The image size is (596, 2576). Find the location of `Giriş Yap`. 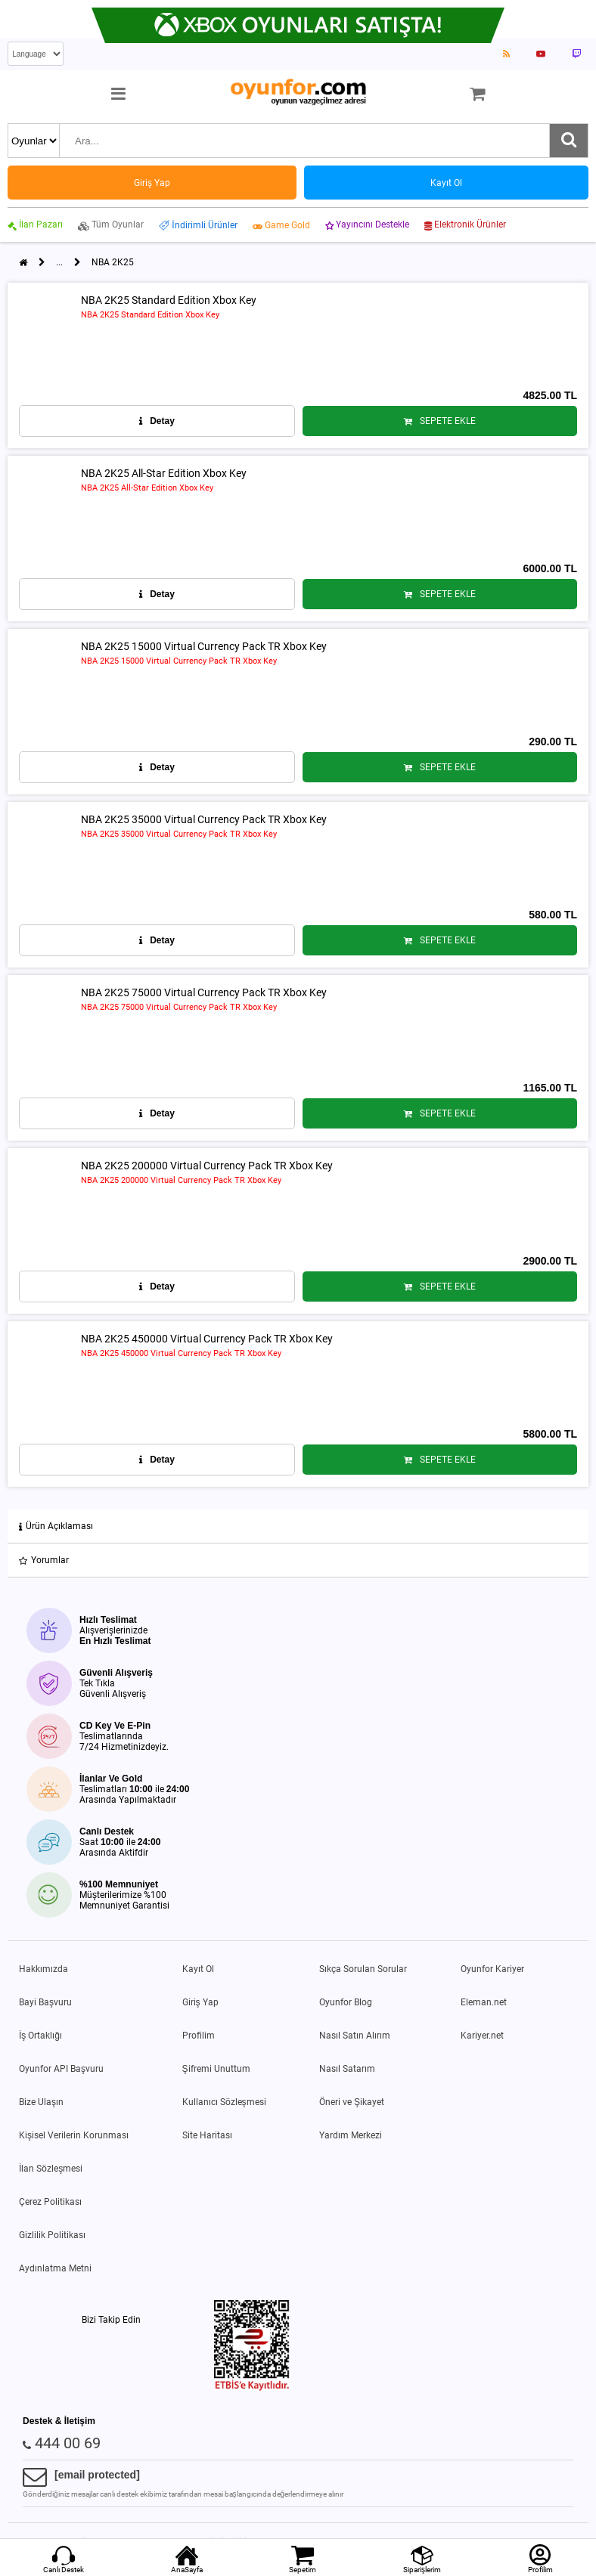

Giriş Yap is located at coordinates (200, 2002).